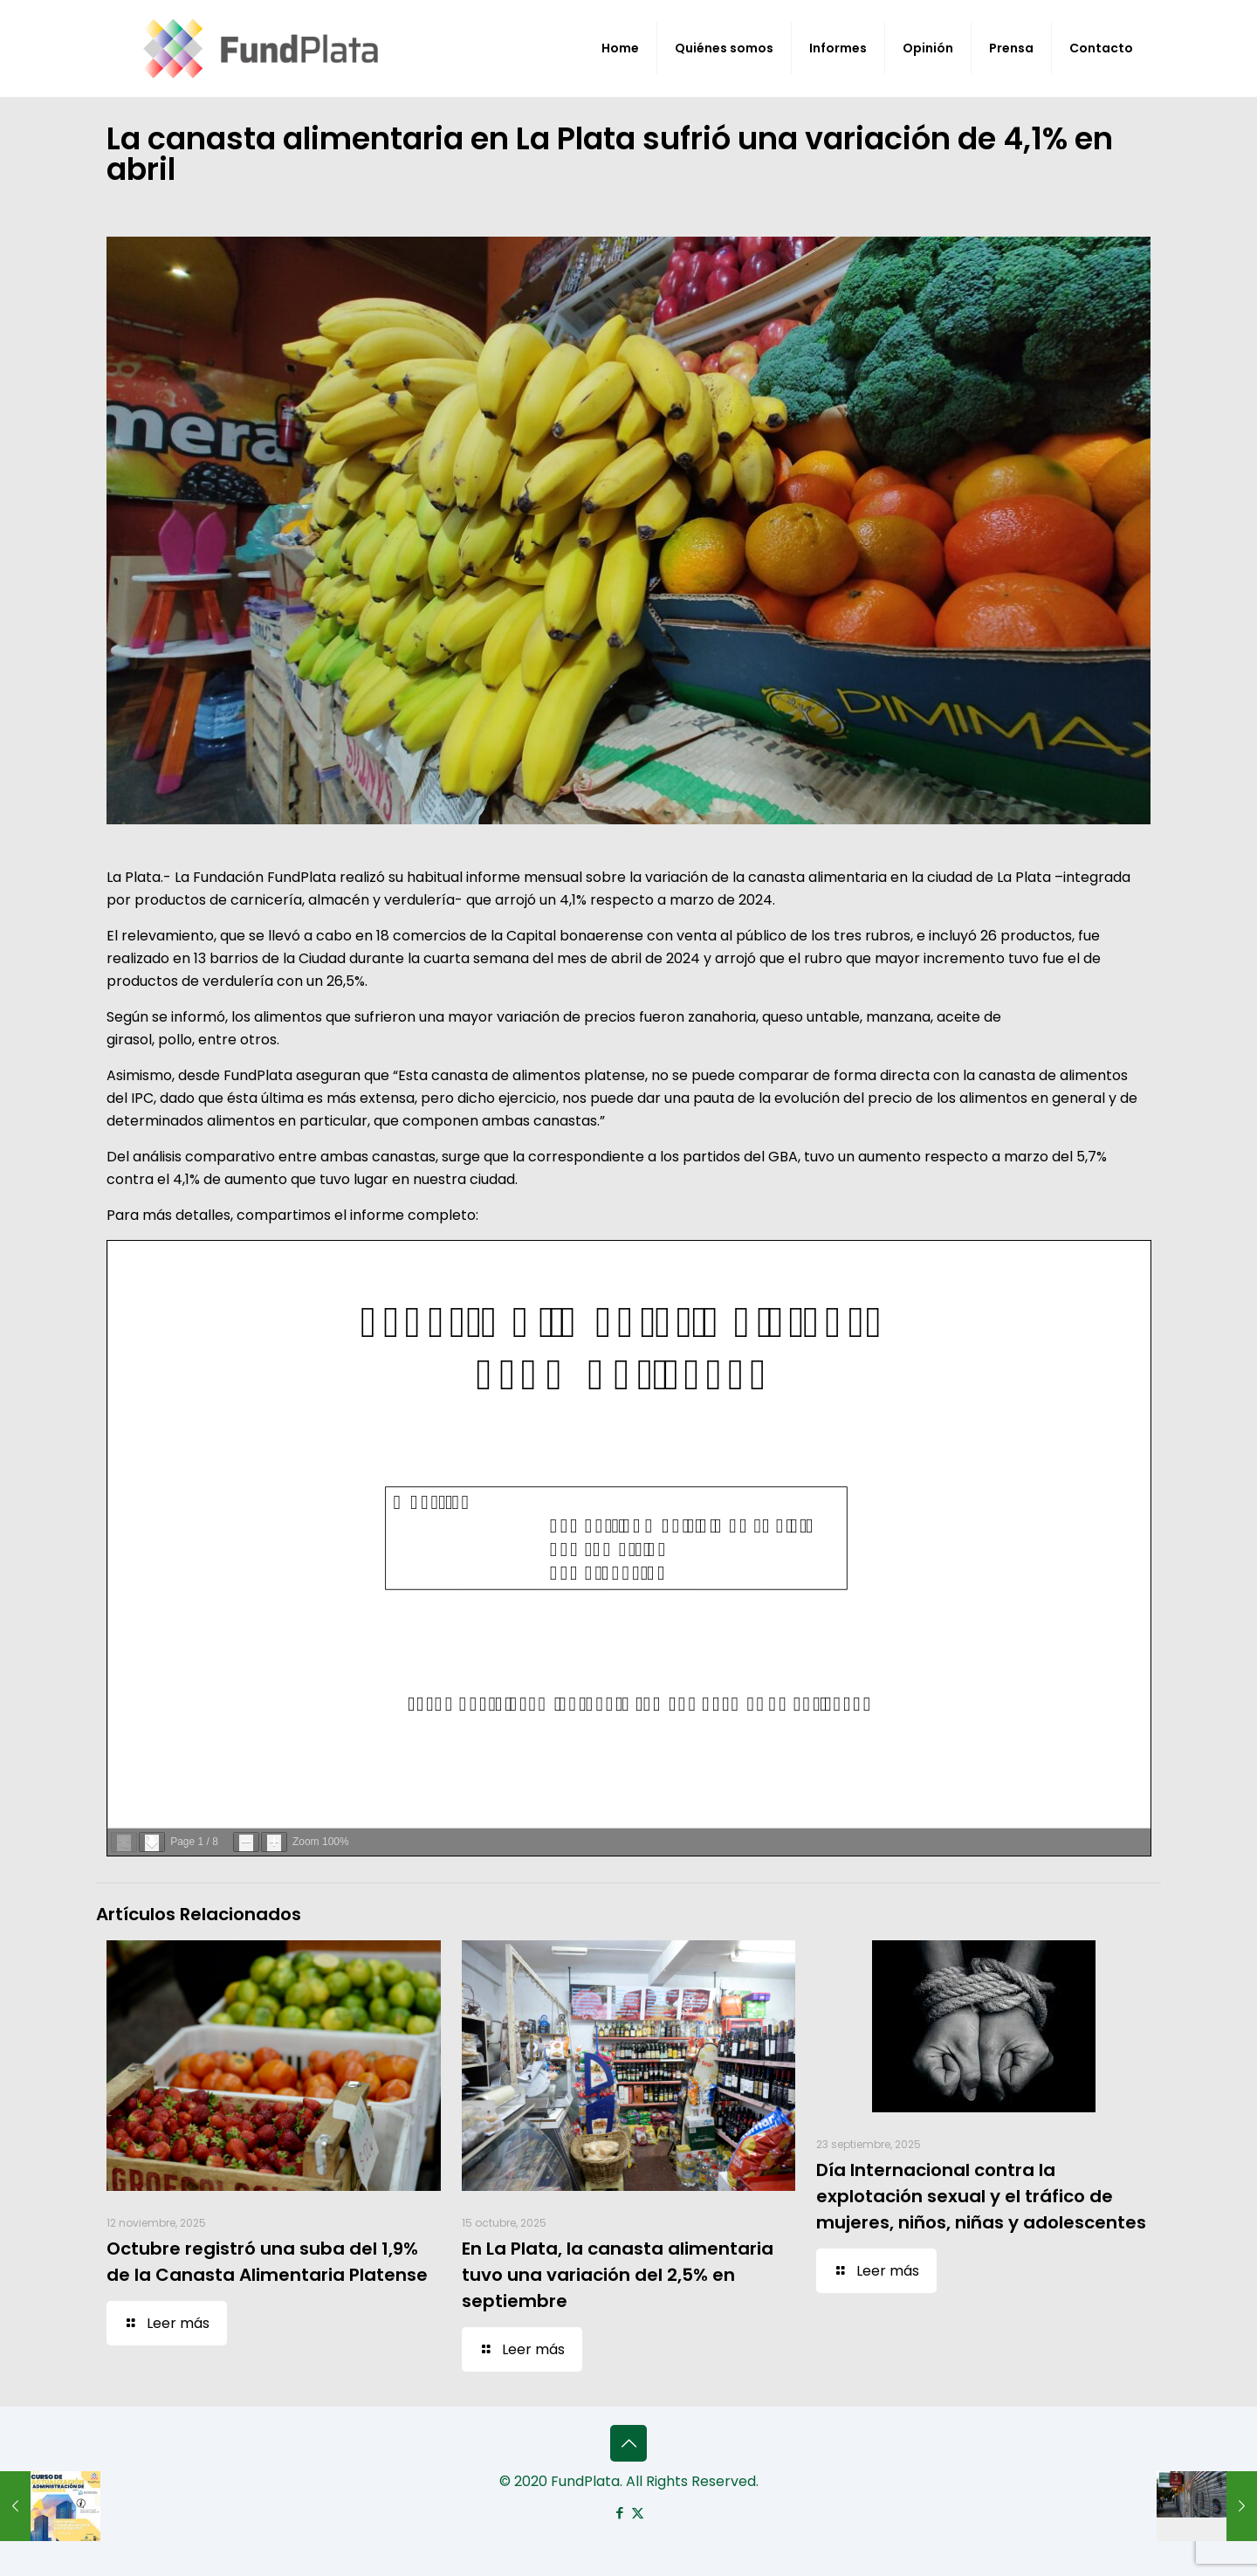 This screenshot has height=2576, width=1257. What do you see at coordinates (637, 2513) in the screenshot?
I see `[X (Twitter) icon]` at bounding box center [637, 2513].